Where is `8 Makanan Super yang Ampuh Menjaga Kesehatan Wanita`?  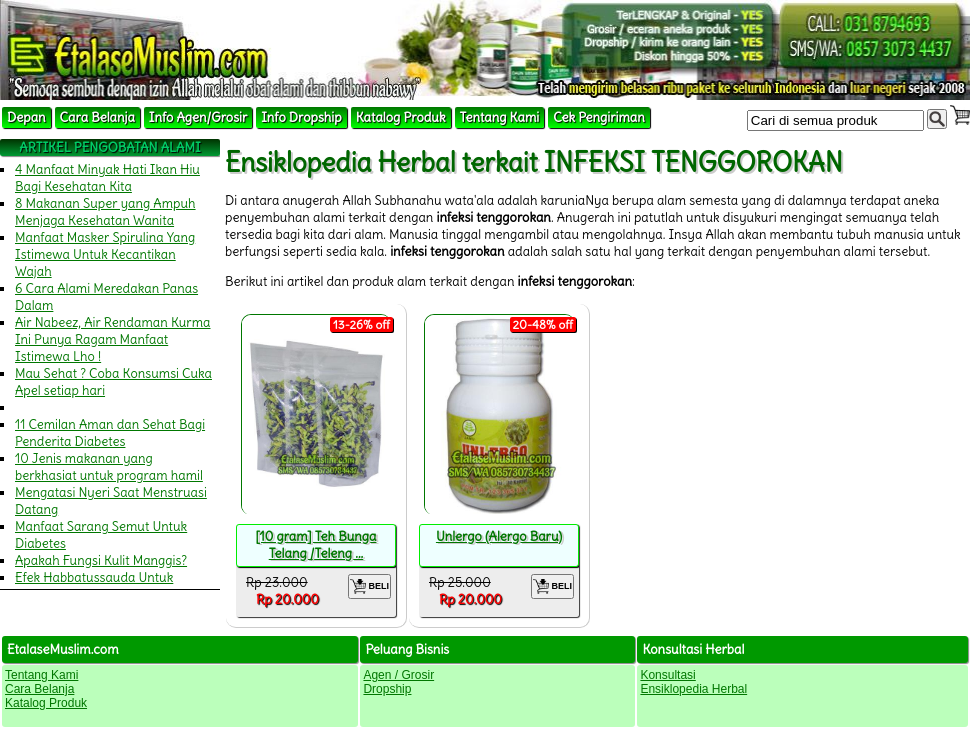 8 Makanan Super yang Ampuh Menjaga Kesehatan Wanita is located at coordinates (105, 212).